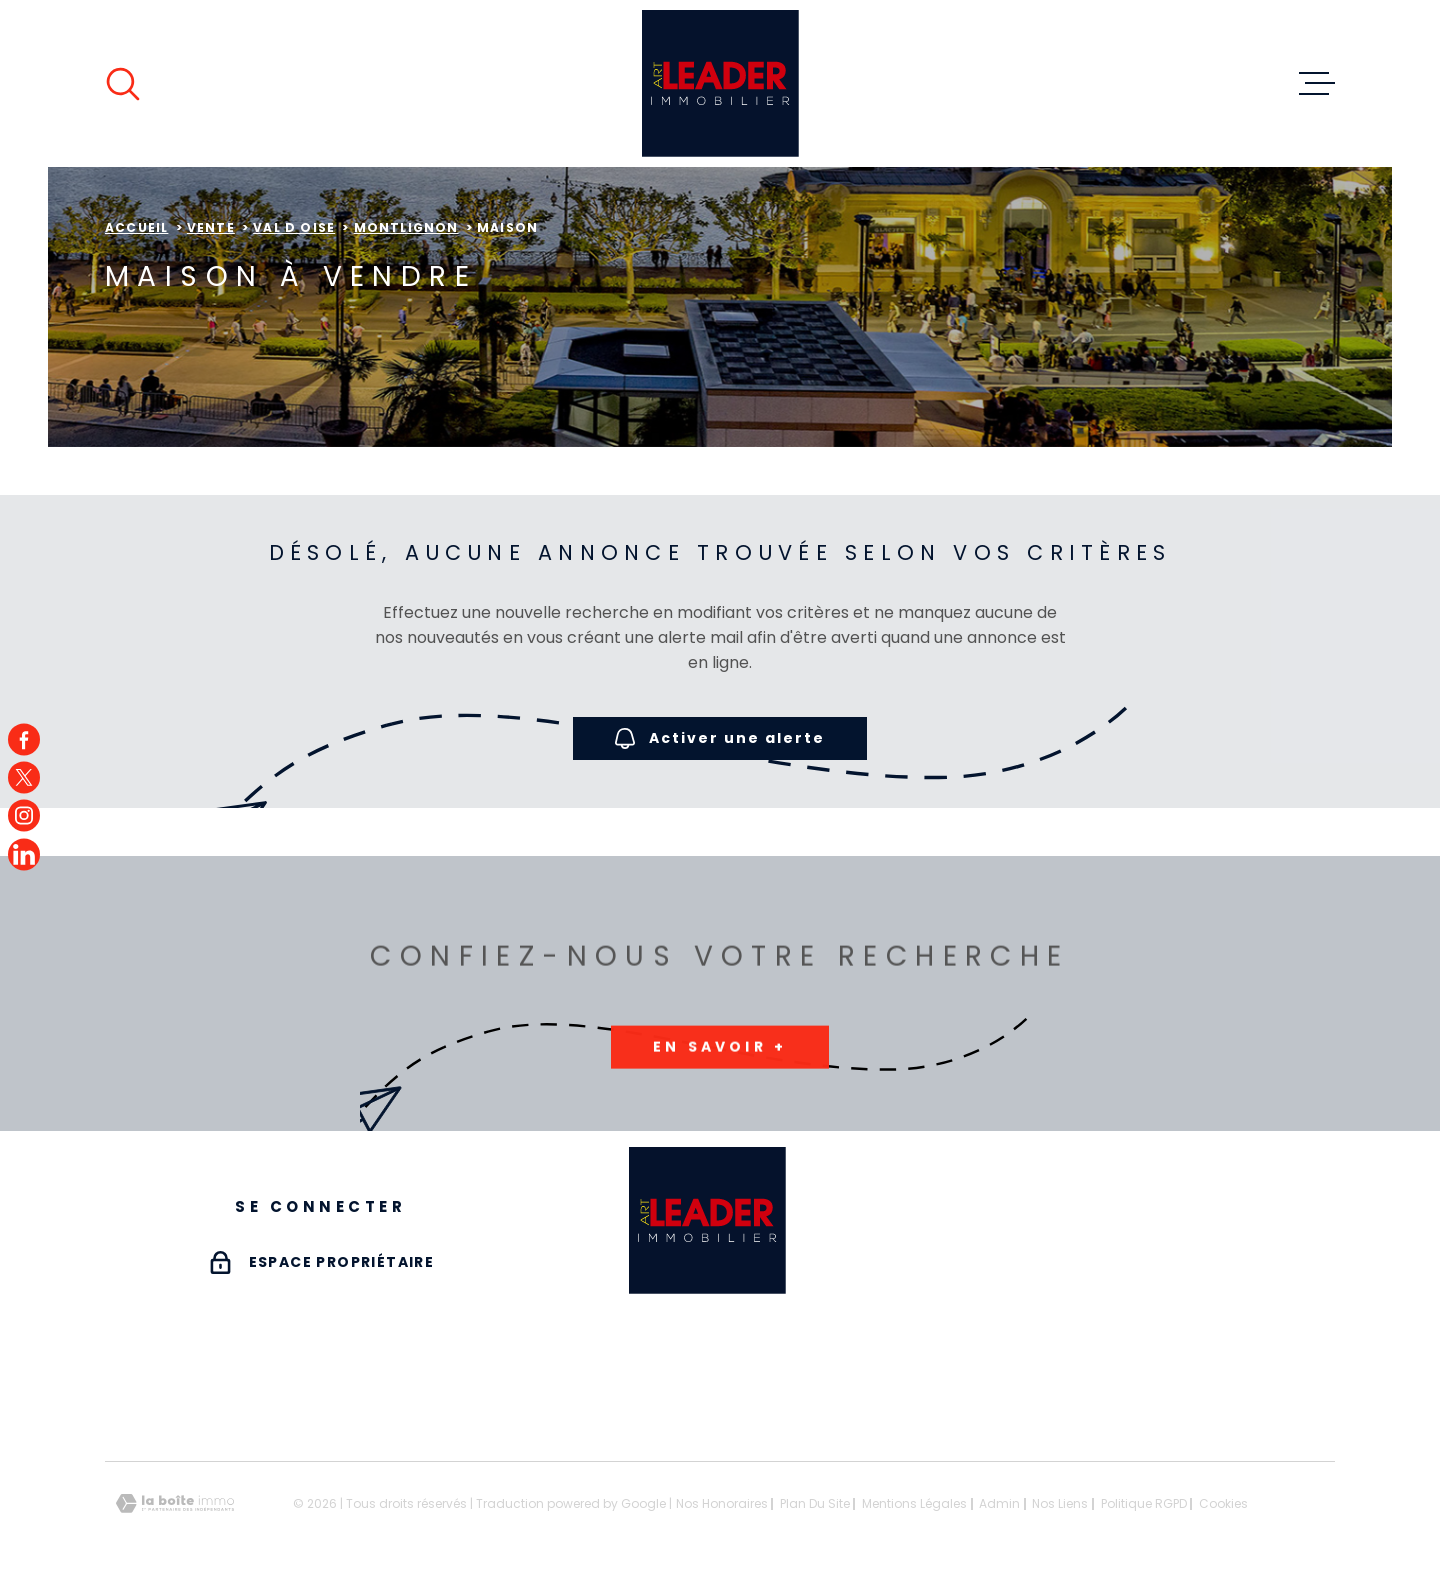  What do you see at coordinates (720, 738) in the screenshot?
I see `Activer une alerte` at bounding box center [720, 738].